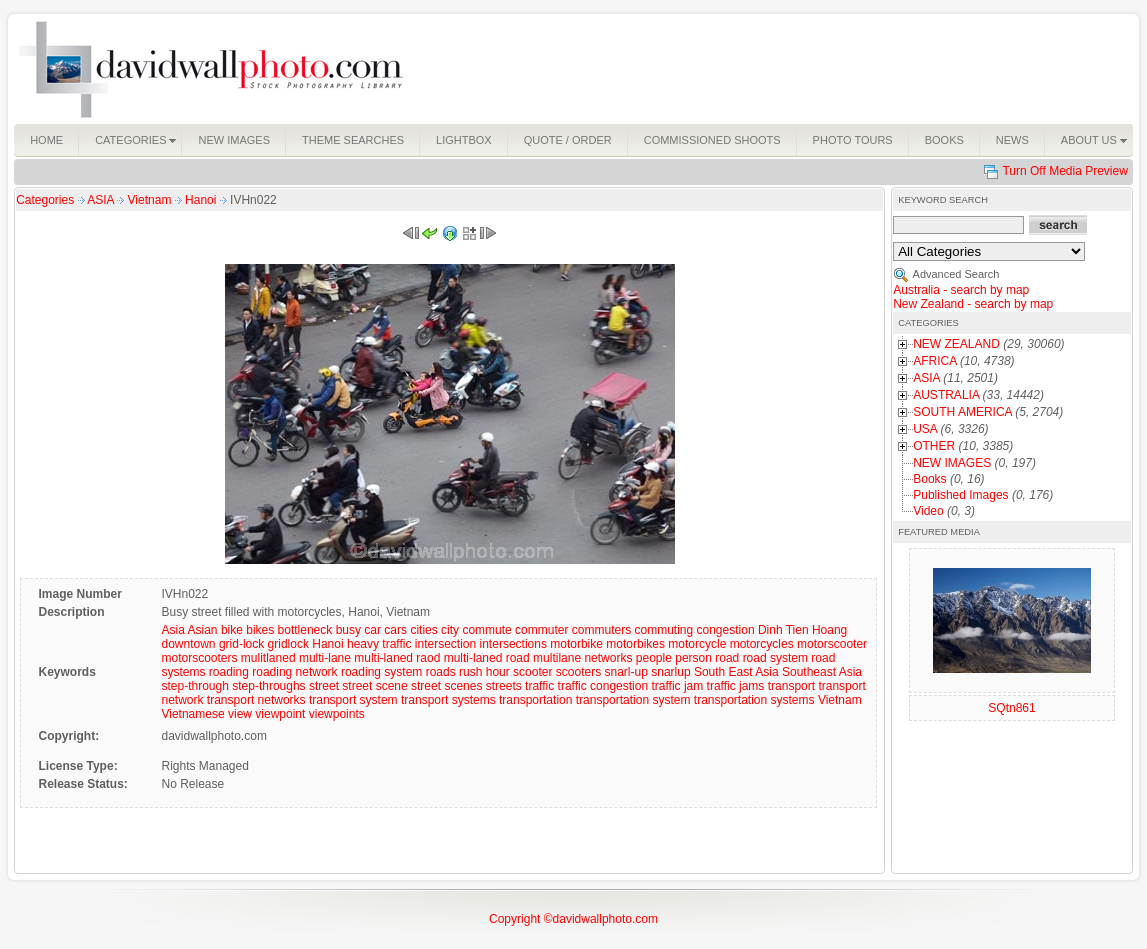 The width and height of the screenshot is (1147, 949). Describe the element at coordinates (626, 672) in the screenshot. I see `snarl-up` at that location.